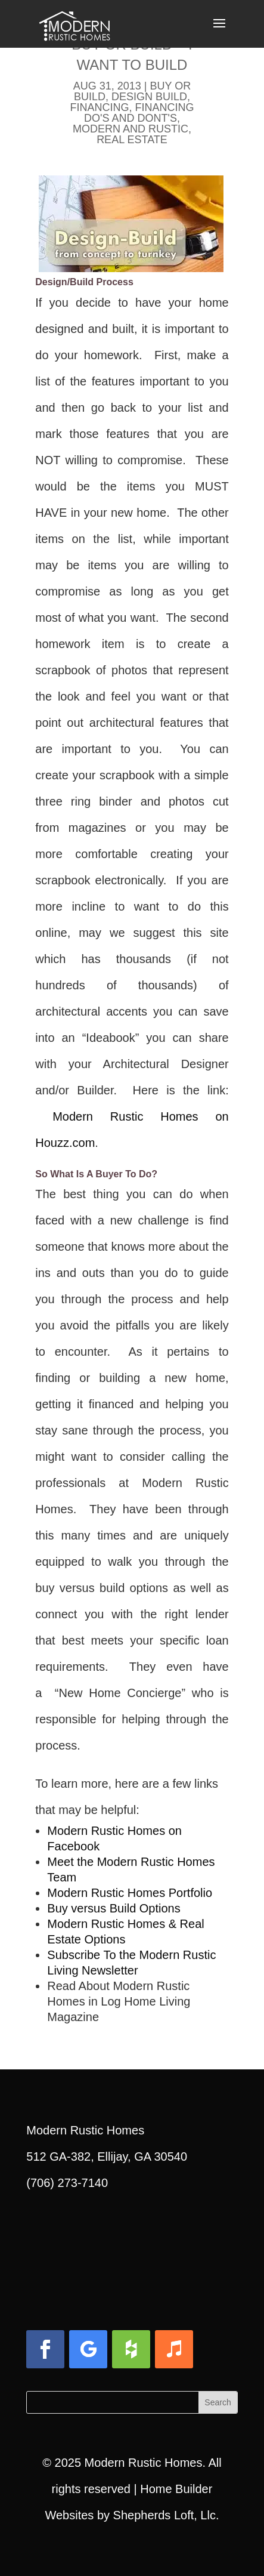  What do you see at coordinates (74, 22) in the screenshot?
I see `[link]` at bounding box center [74, 22].